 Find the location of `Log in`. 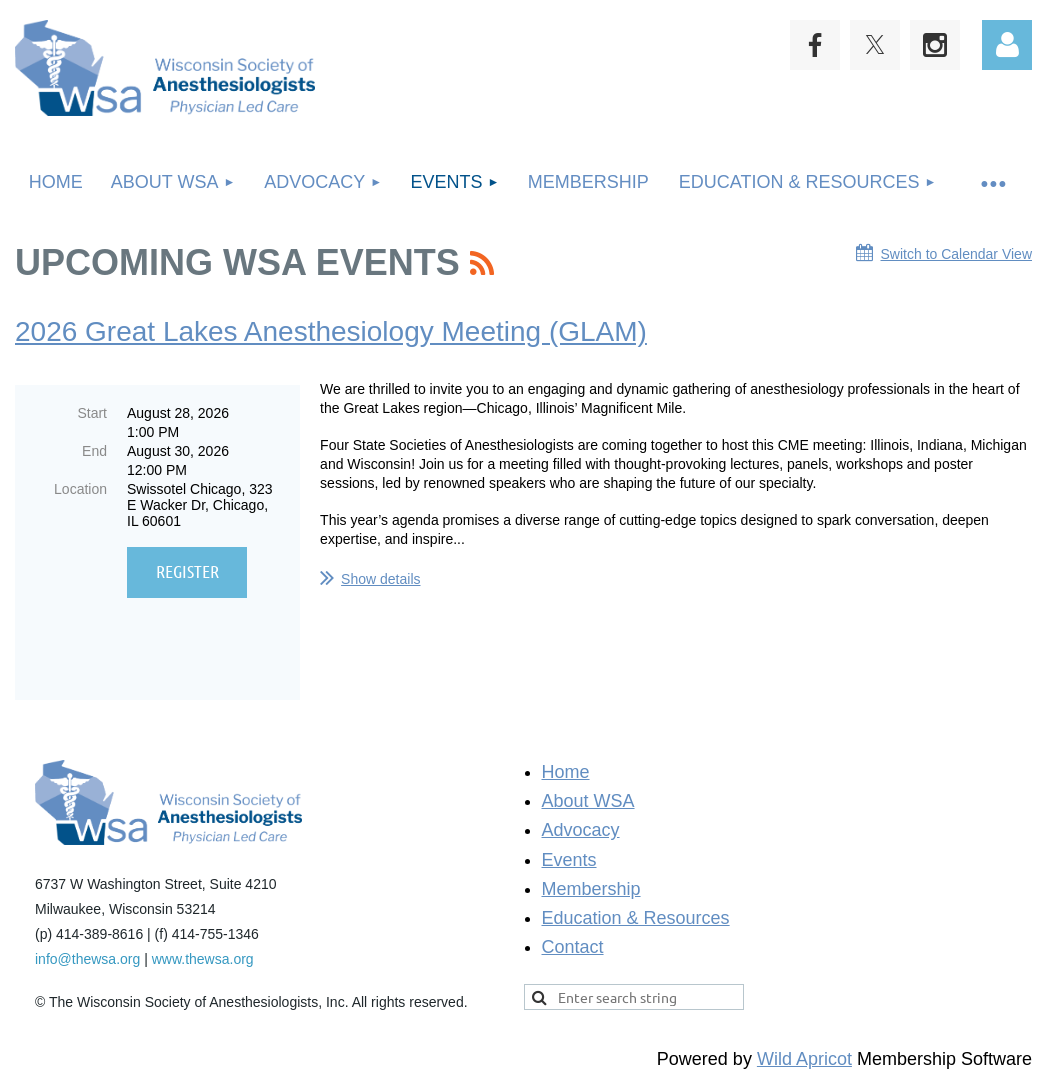

Log in is located at coordinates (1007, 45).